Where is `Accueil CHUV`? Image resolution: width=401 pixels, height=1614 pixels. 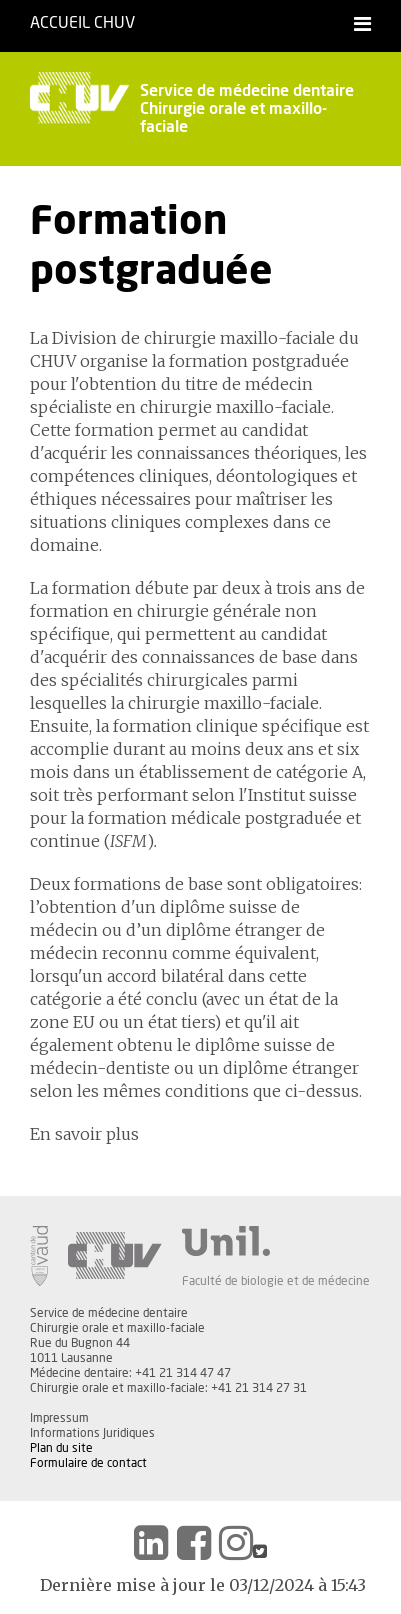
Accueil CHUV is located at coordinates (82, 23).